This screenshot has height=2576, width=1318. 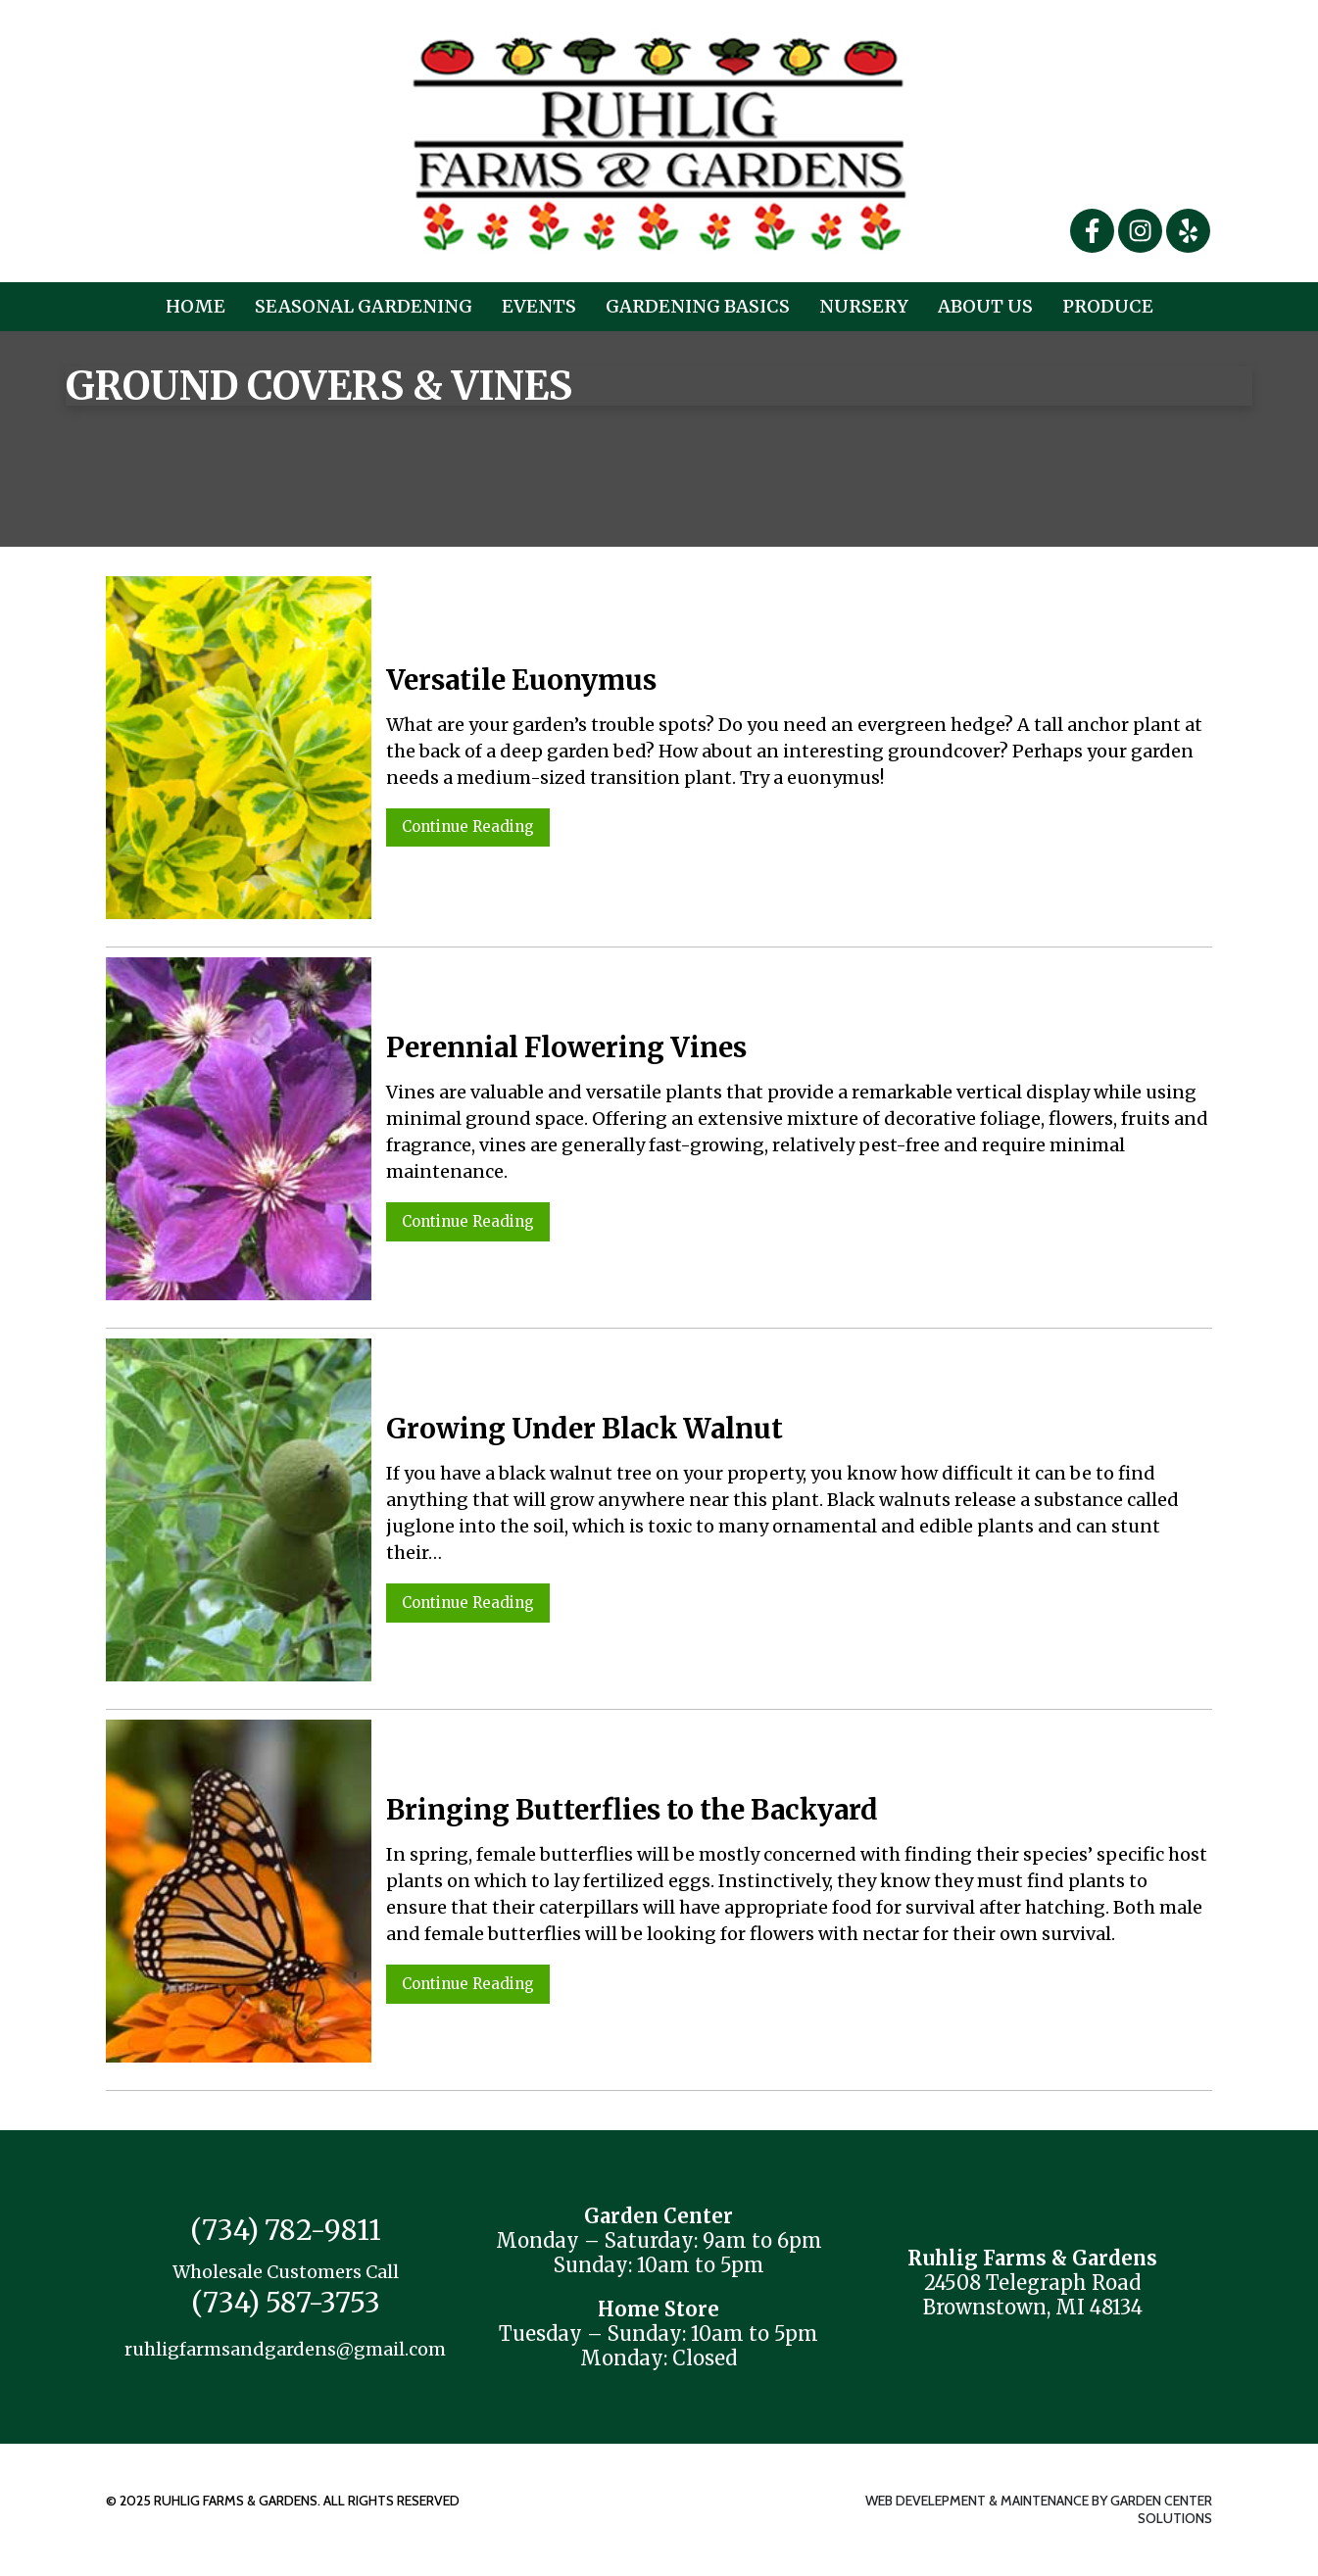 What do you see at coordinates (863, 306) in the screenshot?
I see `Nursery` at bounding box center [863, 306].